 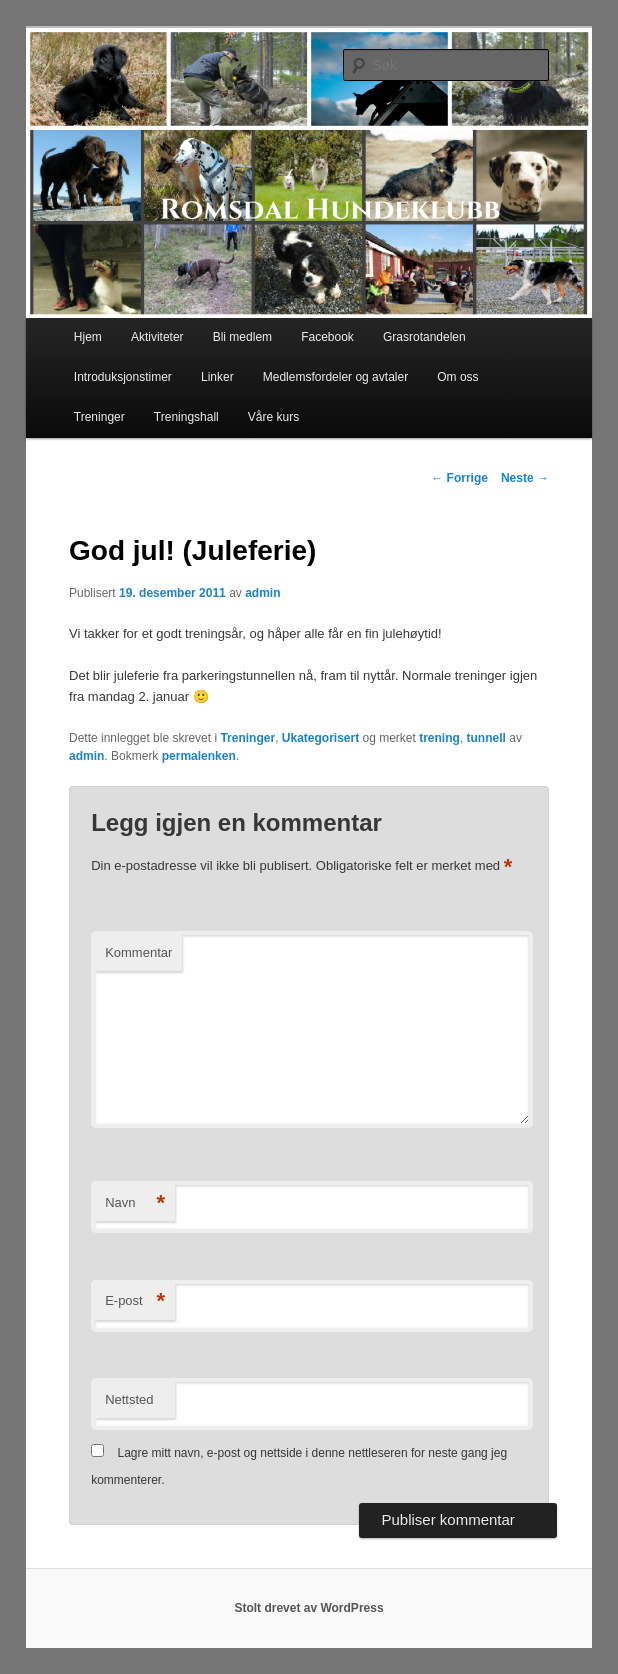 I want to click on permalenken, so click(x=199, y=756).